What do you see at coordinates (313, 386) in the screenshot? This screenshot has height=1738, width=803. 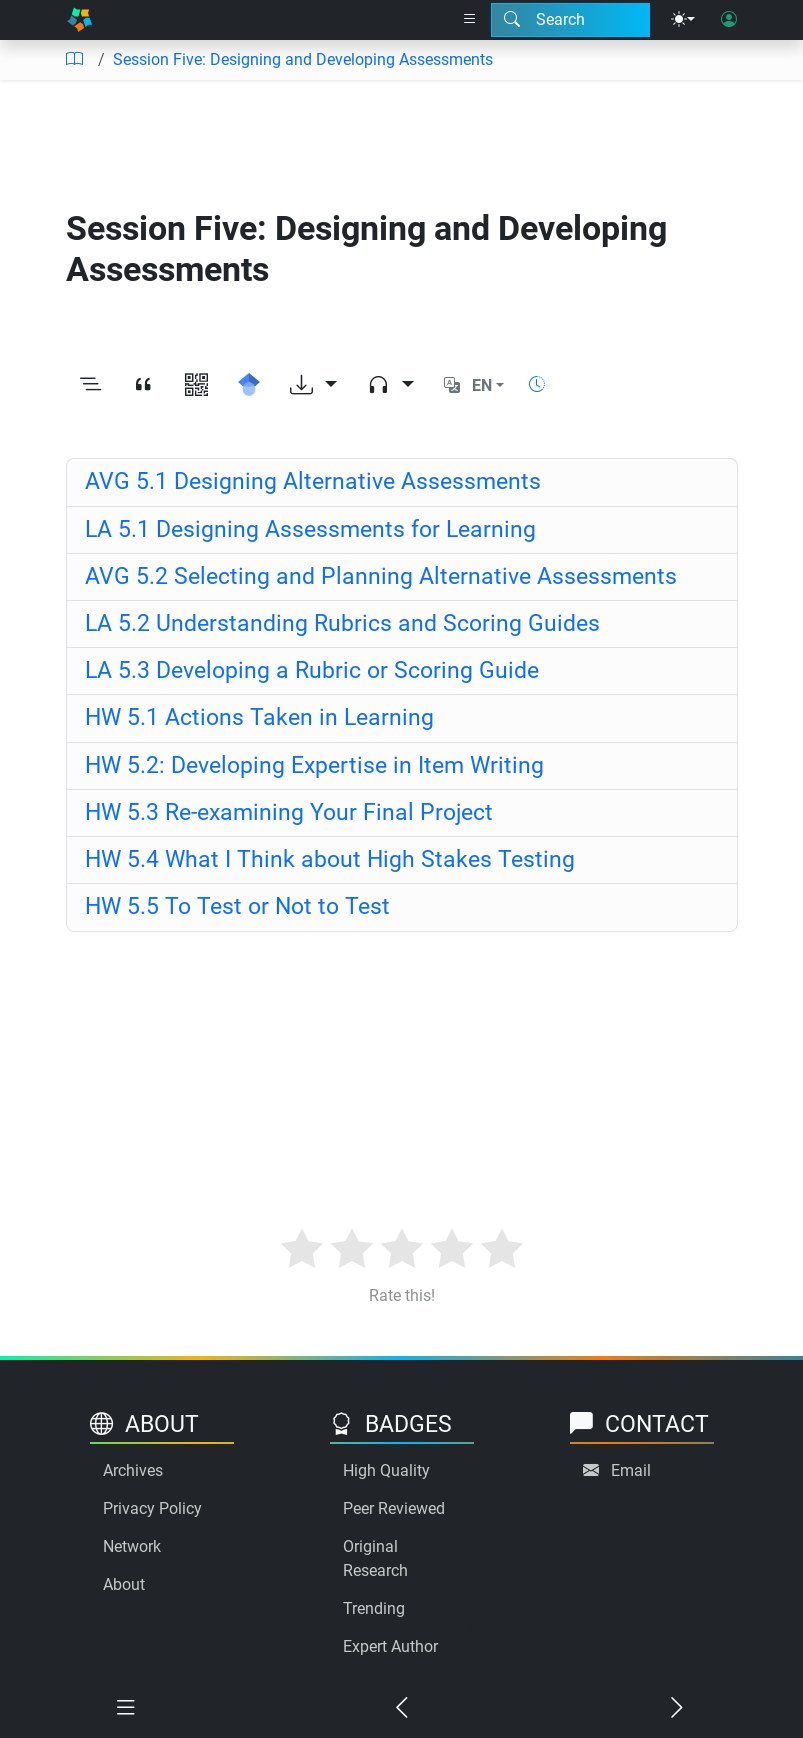 I see `[Download options]` at bounding box center [313, 386].